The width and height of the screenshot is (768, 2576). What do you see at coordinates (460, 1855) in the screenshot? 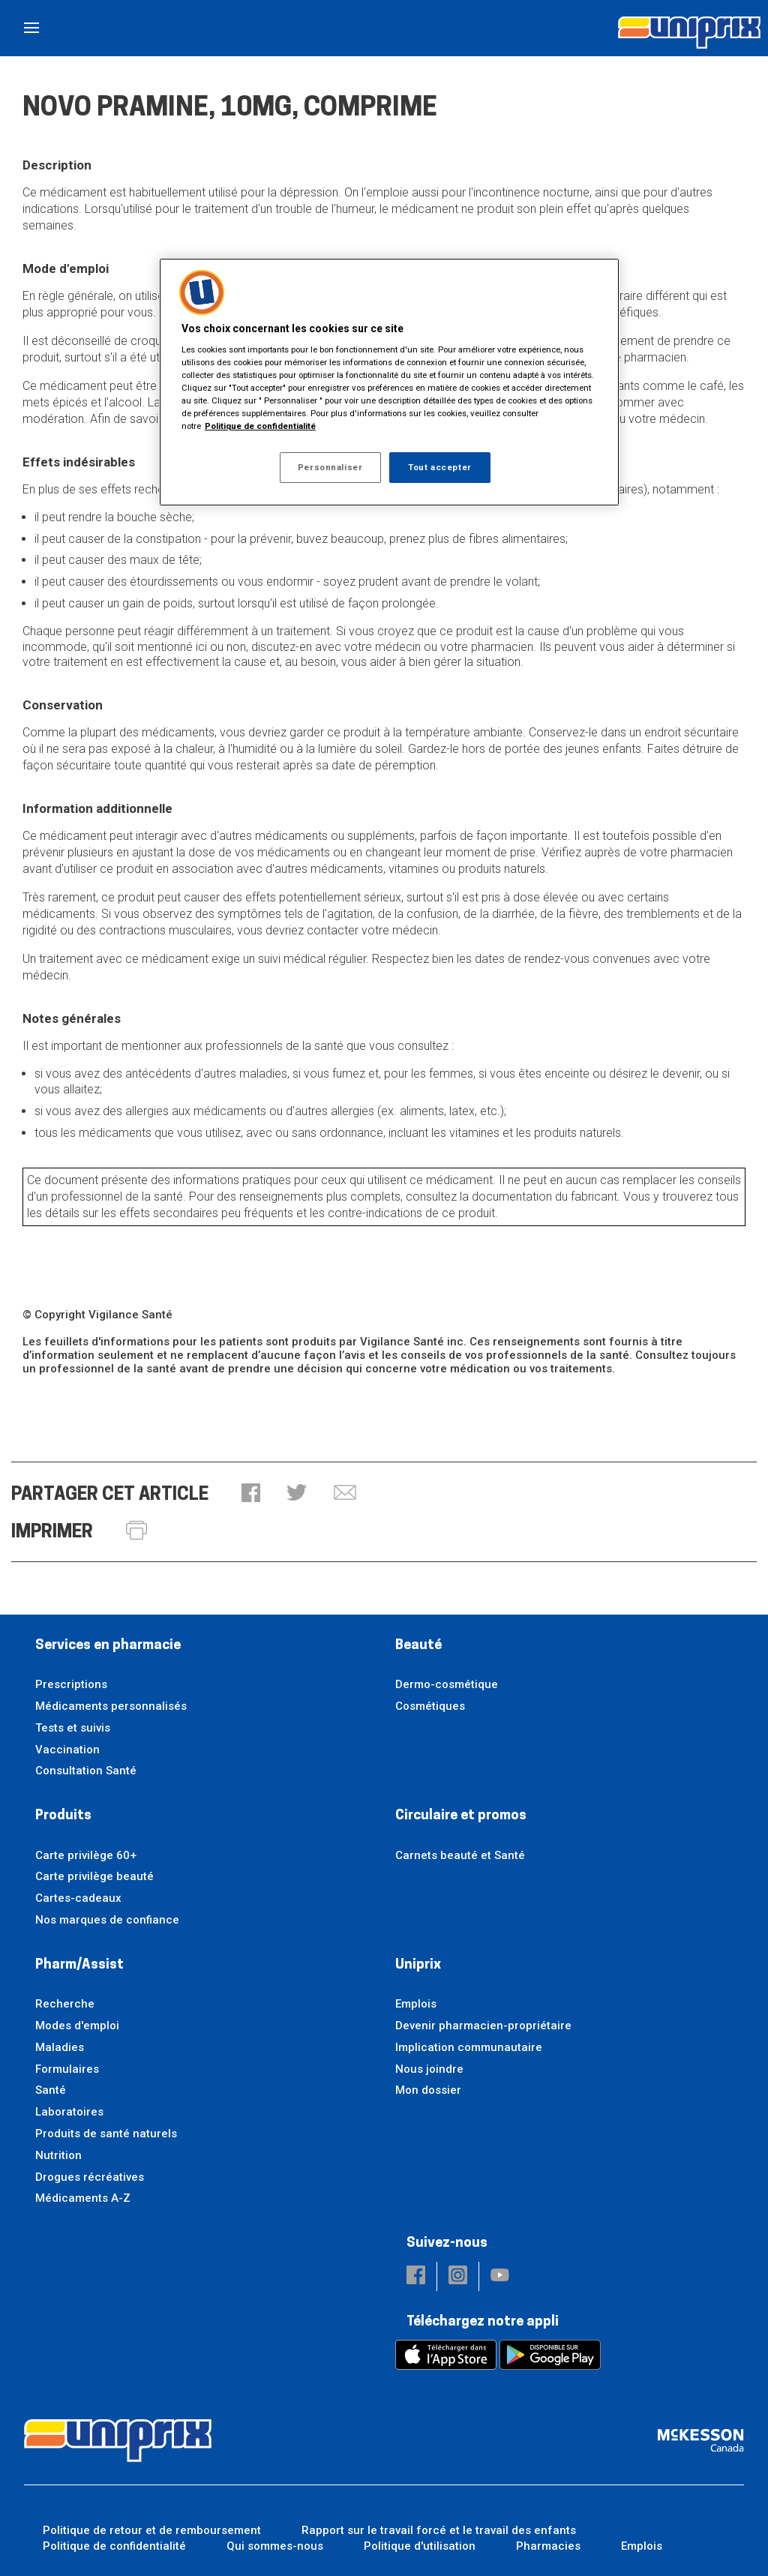
I see `Carnets beauté et Santé` at bounding box center [460, 1855].